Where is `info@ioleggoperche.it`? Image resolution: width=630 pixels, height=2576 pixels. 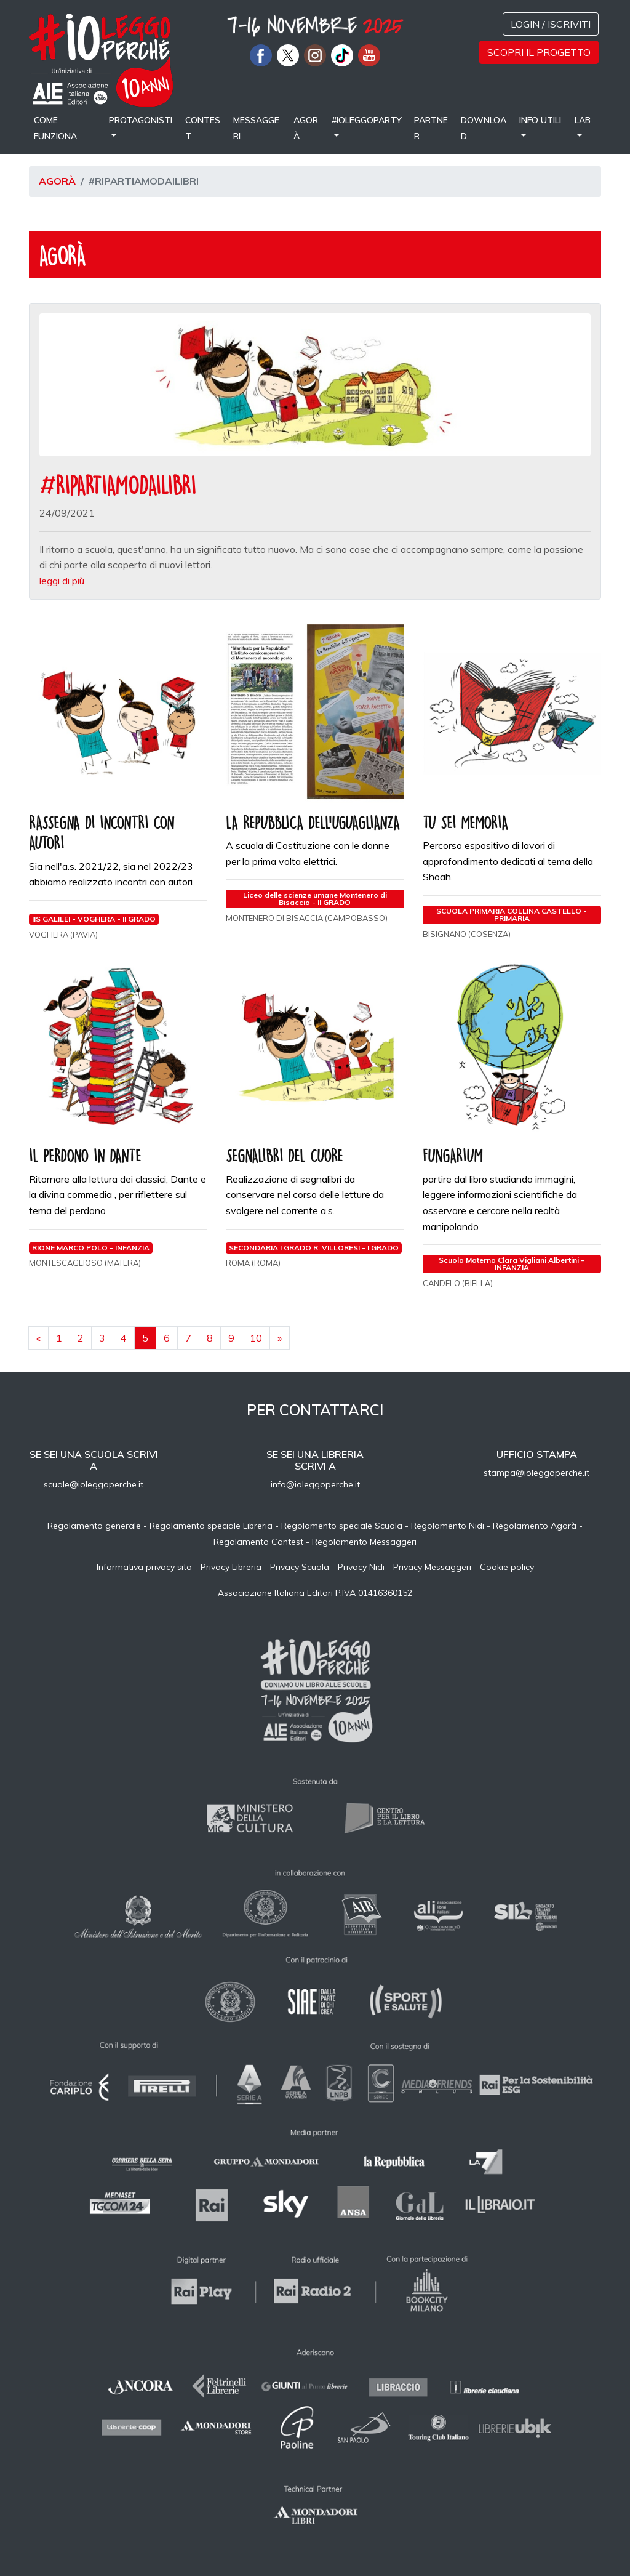 info@ioleggoperche.it is located at coordinates (315, 1484).